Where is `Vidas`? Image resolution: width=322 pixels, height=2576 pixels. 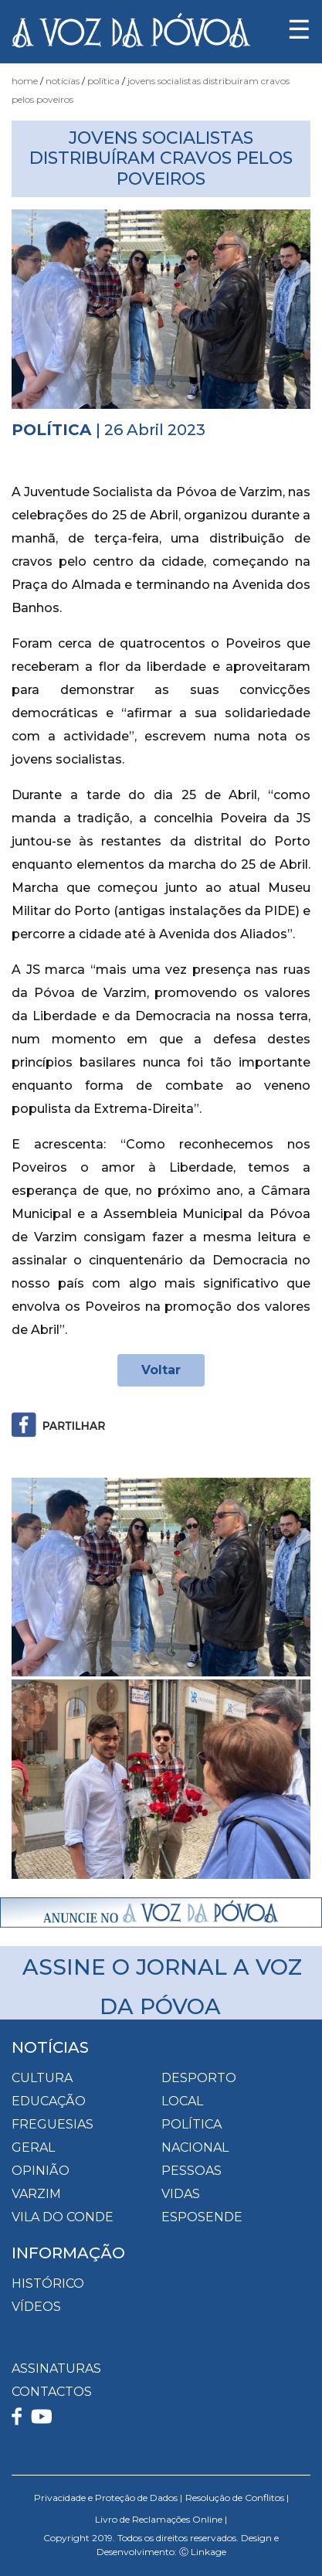 Vidas is located at coordinates (180, 2193).